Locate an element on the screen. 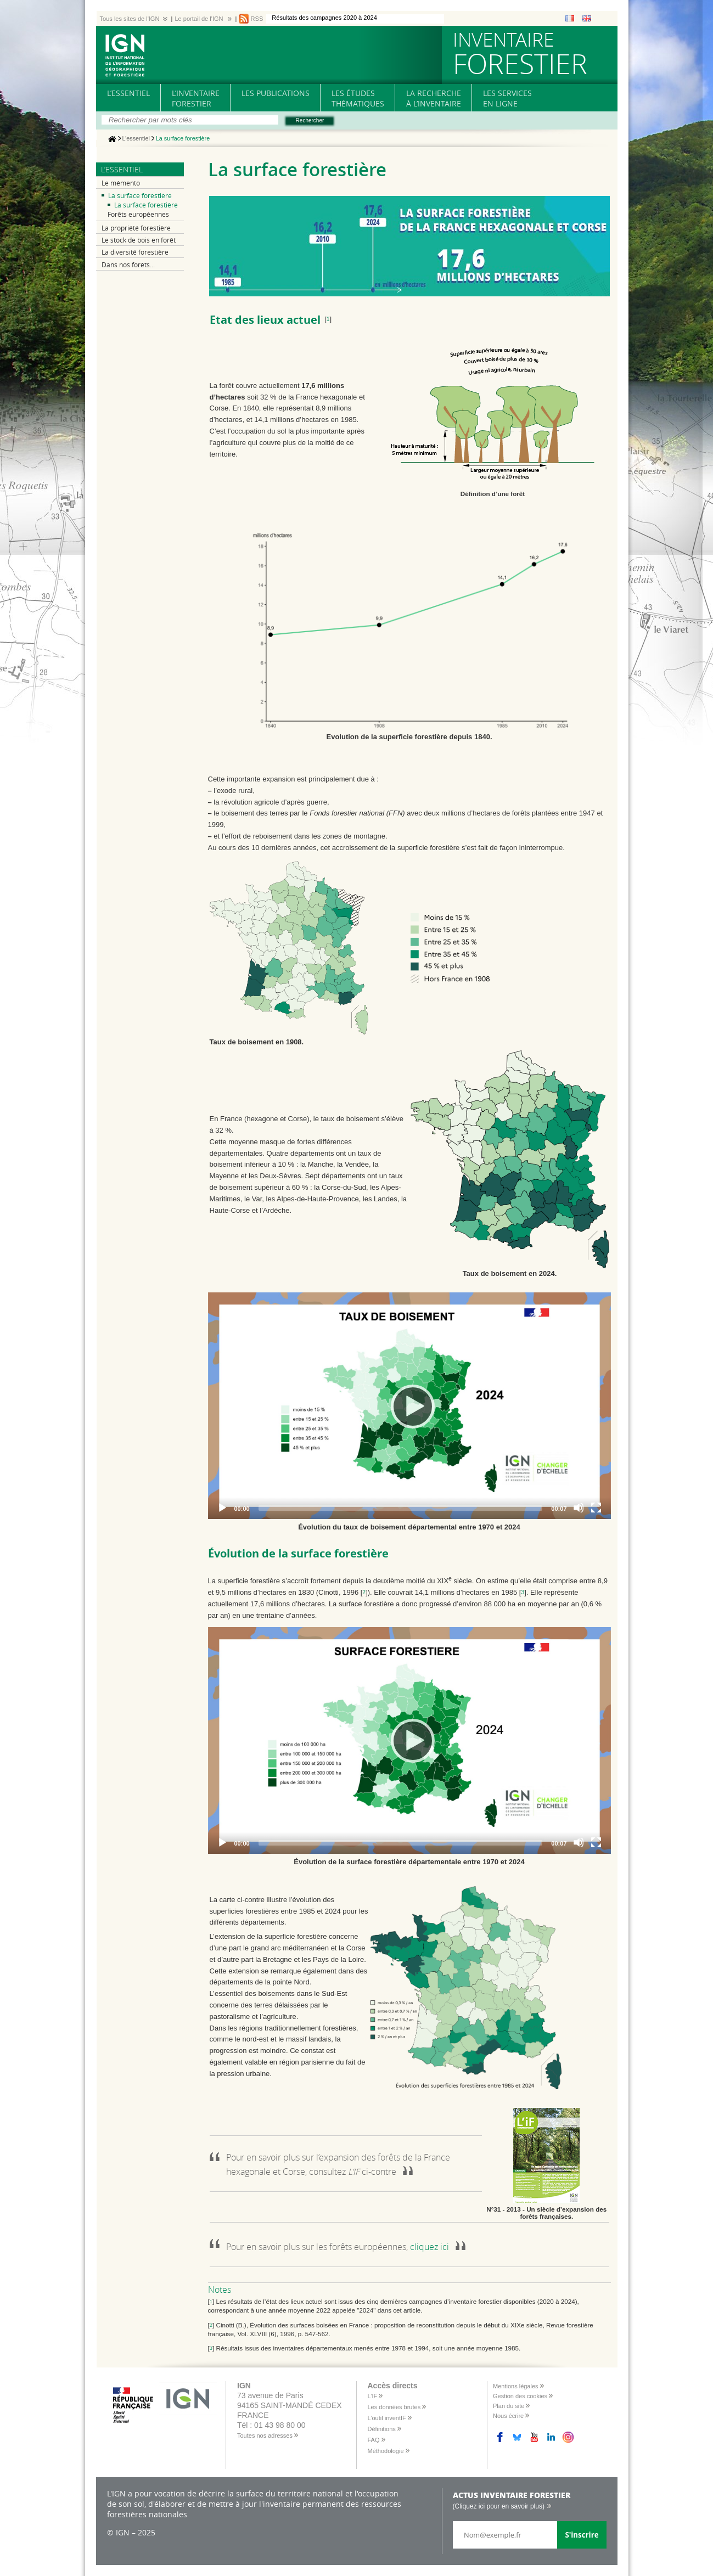 Image resolution: width=713 pixels, height=2576 pixels. [Fullscreen] is located at coordinates (596, 1507).